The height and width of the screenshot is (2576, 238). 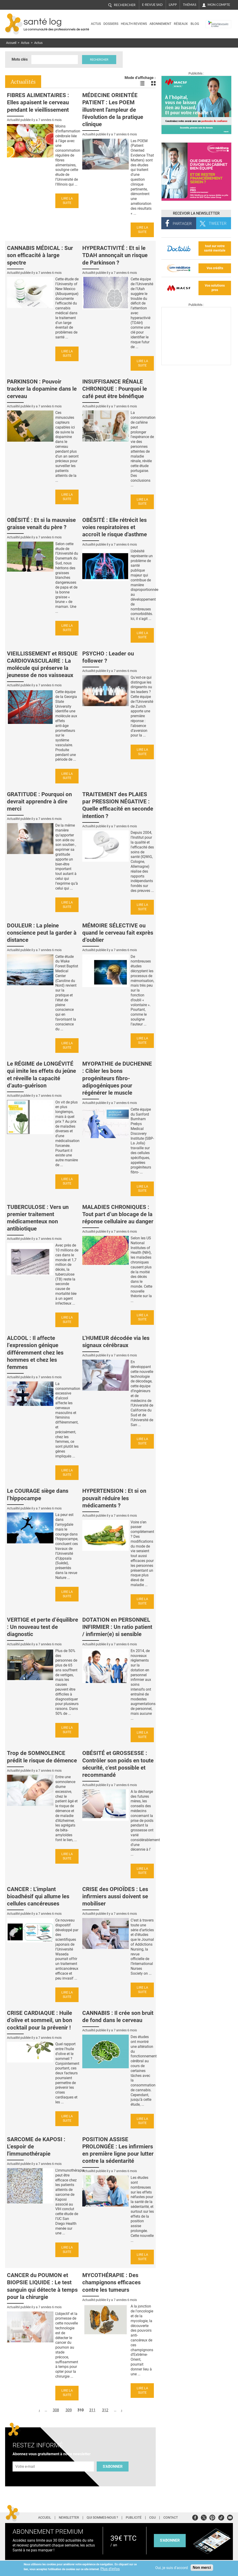 I want to click on E-revue SAD, so click(x=152, y=5).